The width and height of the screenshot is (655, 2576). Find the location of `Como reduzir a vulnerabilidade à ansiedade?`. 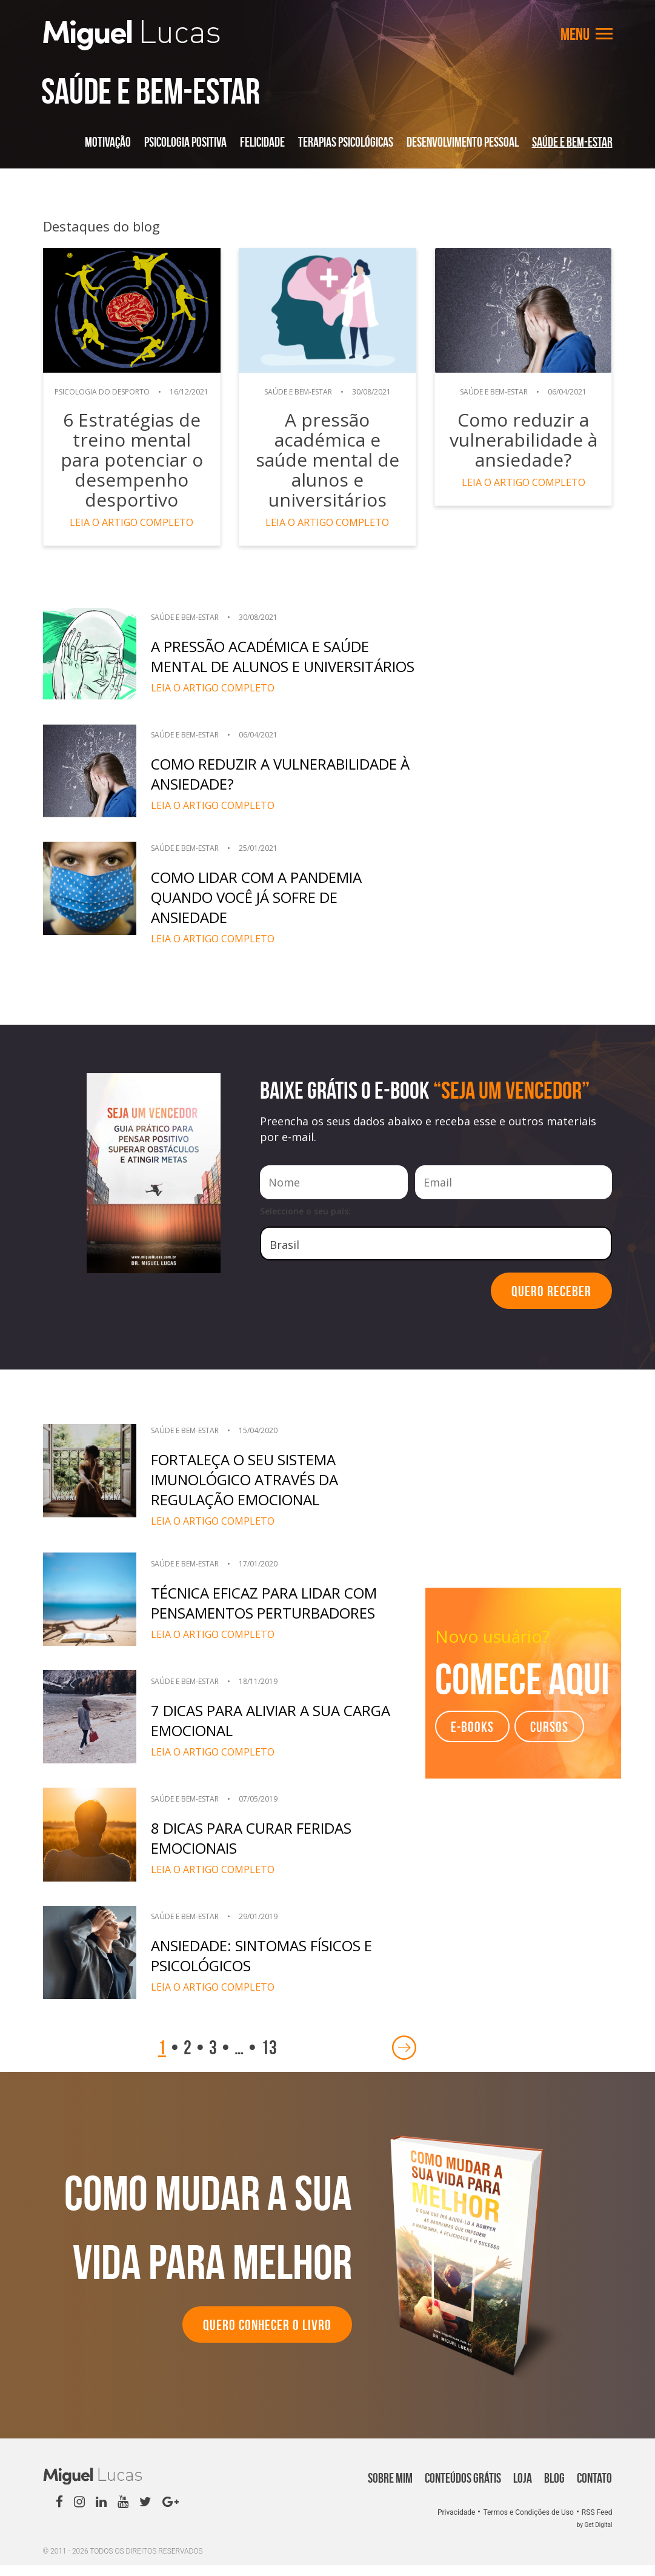

Como reduzir a vulnerabilidade à ansiedade? is located at coordinates (523, 440).